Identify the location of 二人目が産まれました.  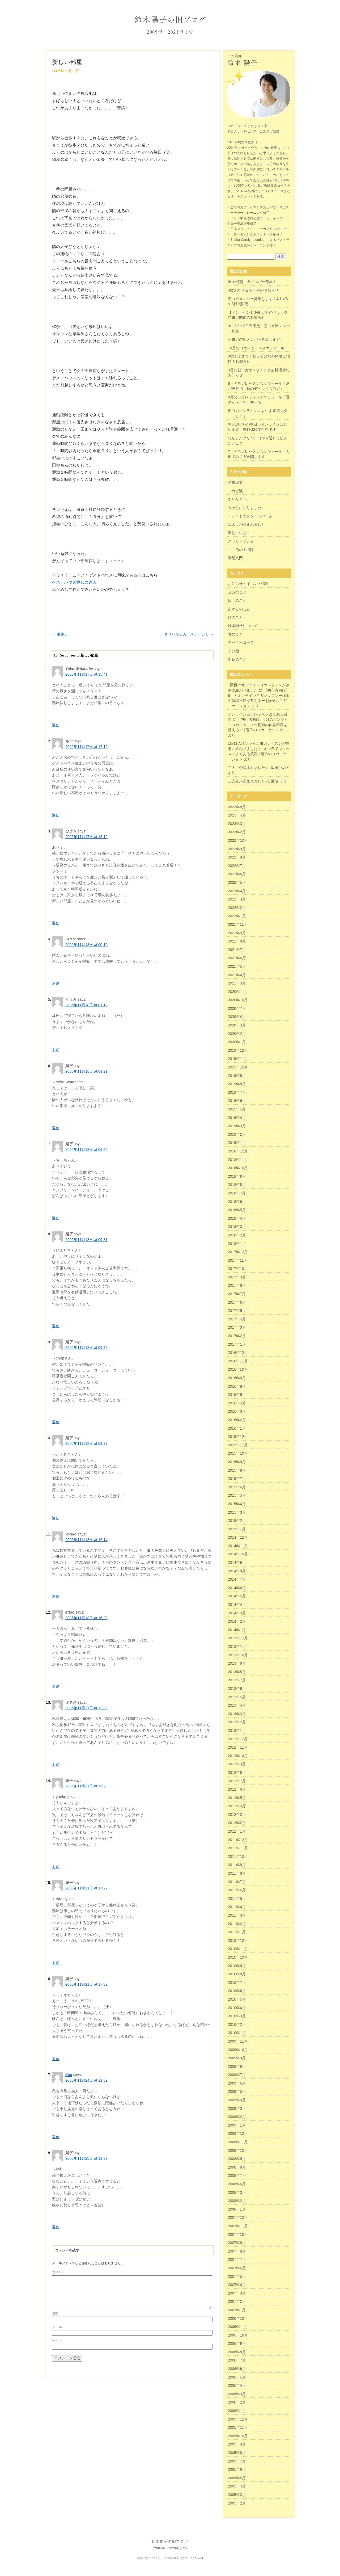
(246, 524).